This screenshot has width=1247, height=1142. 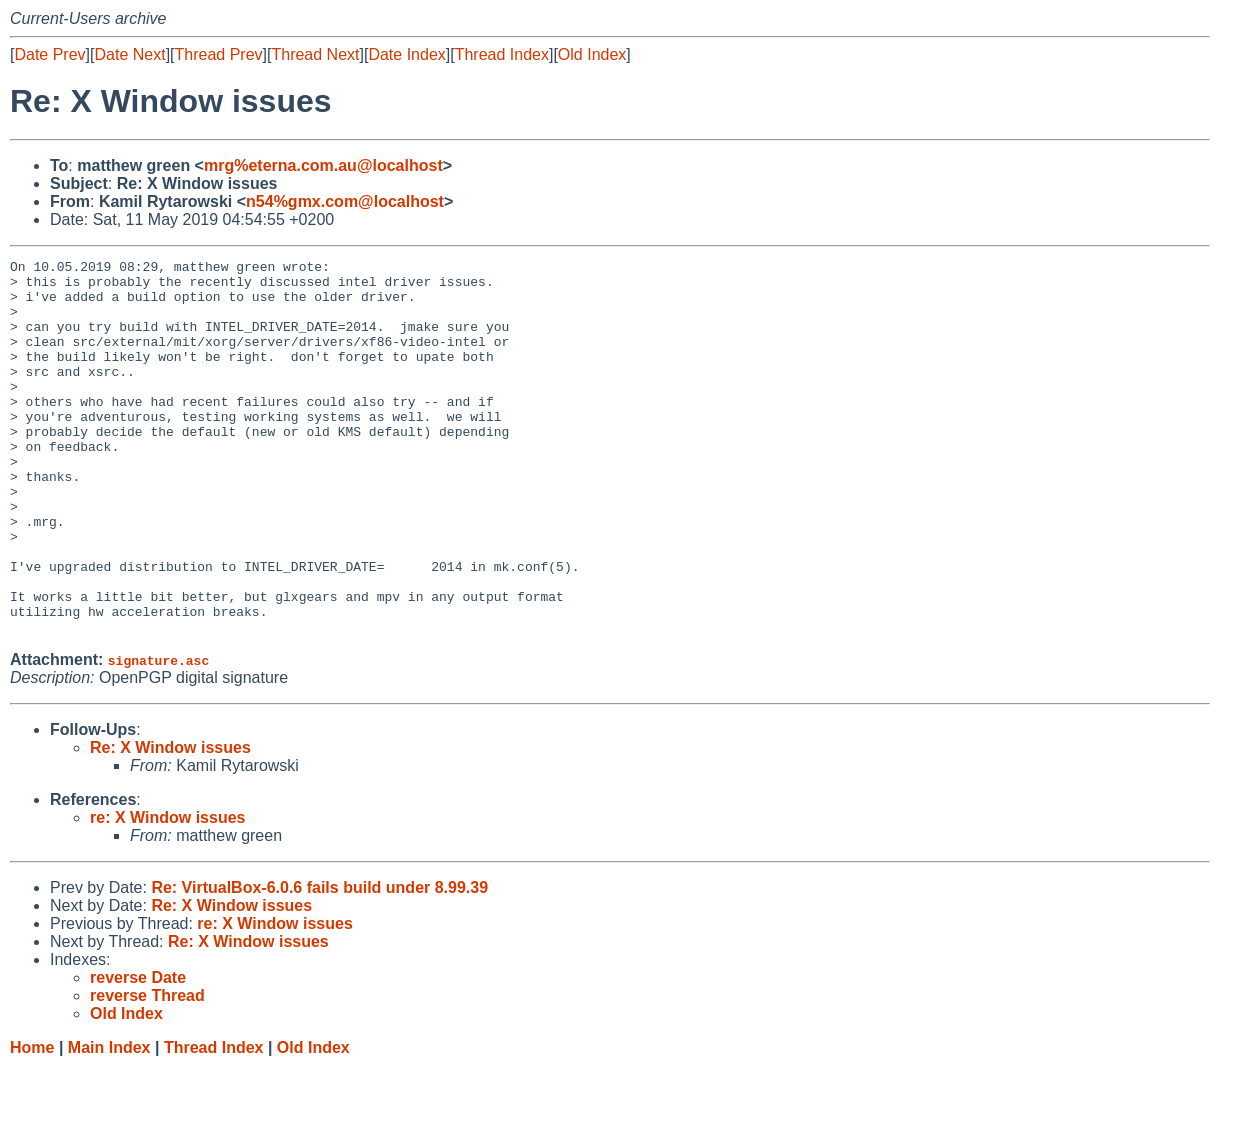 I want to click on Main Index, so click(x=109, y=1122).